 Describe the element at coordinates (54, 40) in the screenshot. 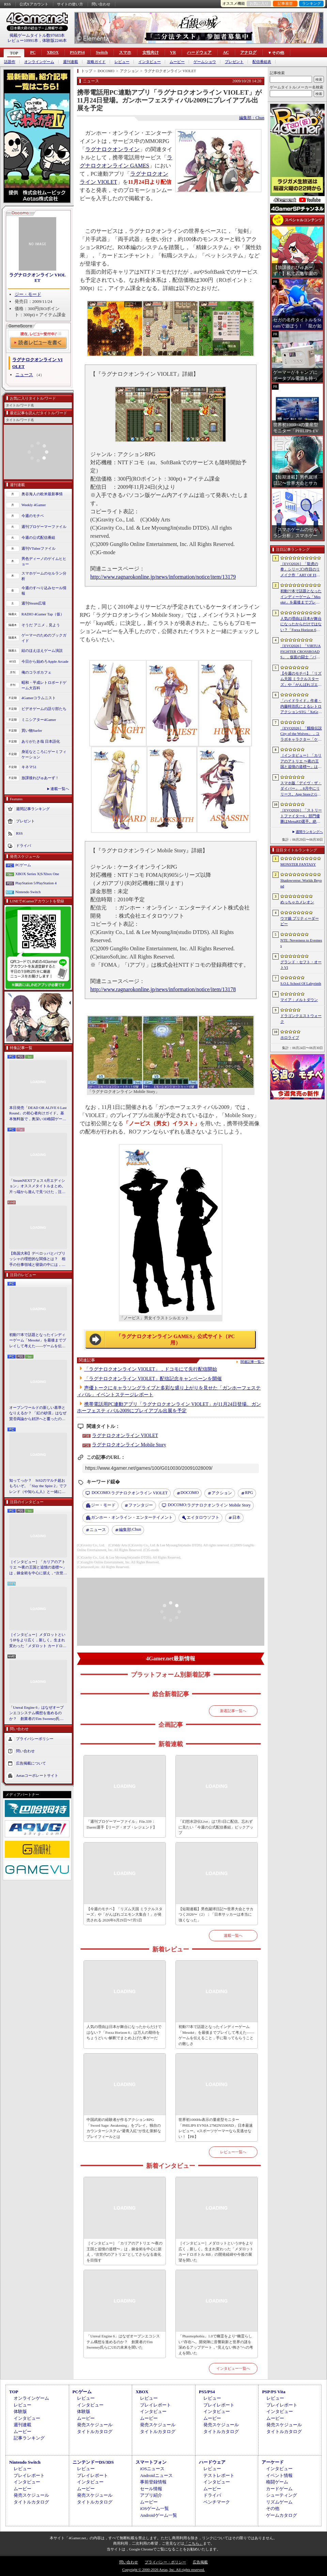

I see `体験版2246本` at that location.